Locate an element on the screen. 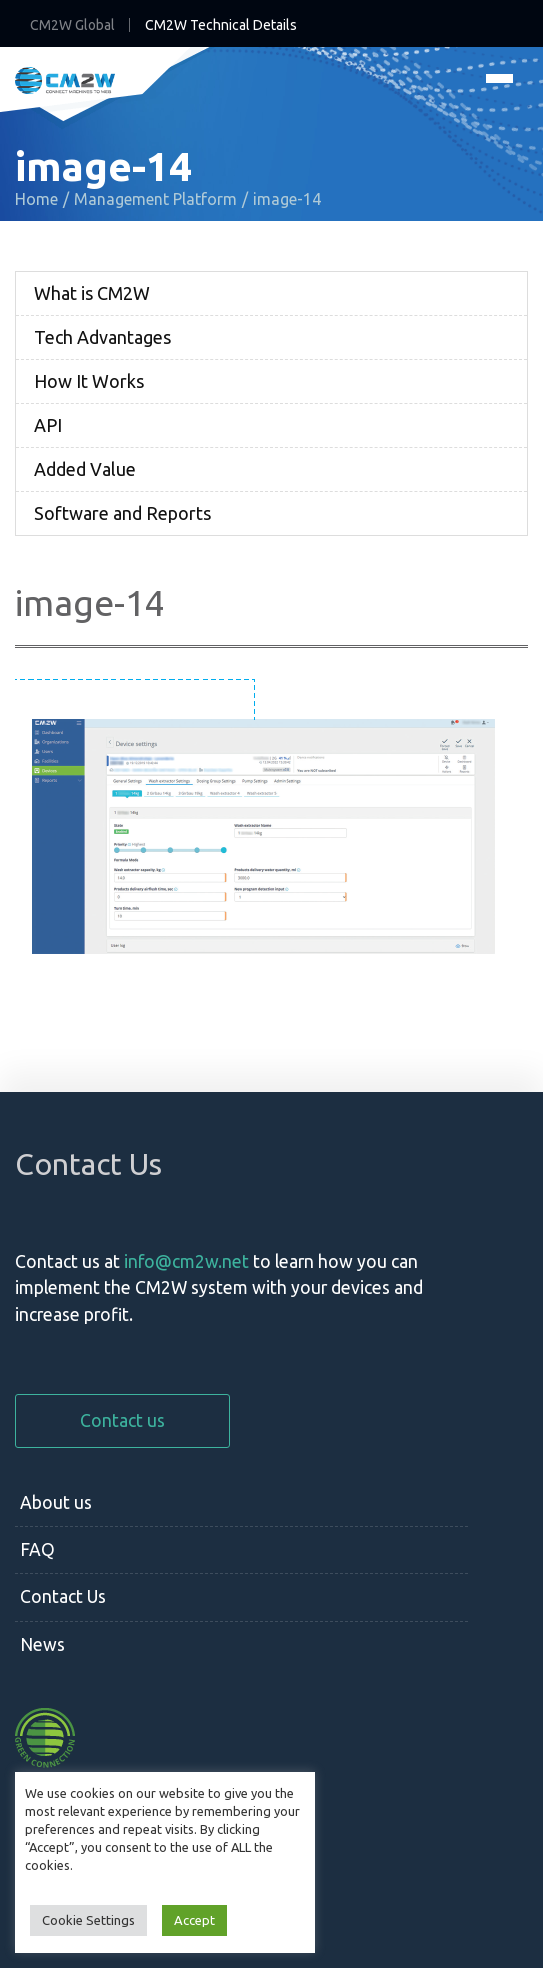  Contact us is located at coordinates (122, 1420).